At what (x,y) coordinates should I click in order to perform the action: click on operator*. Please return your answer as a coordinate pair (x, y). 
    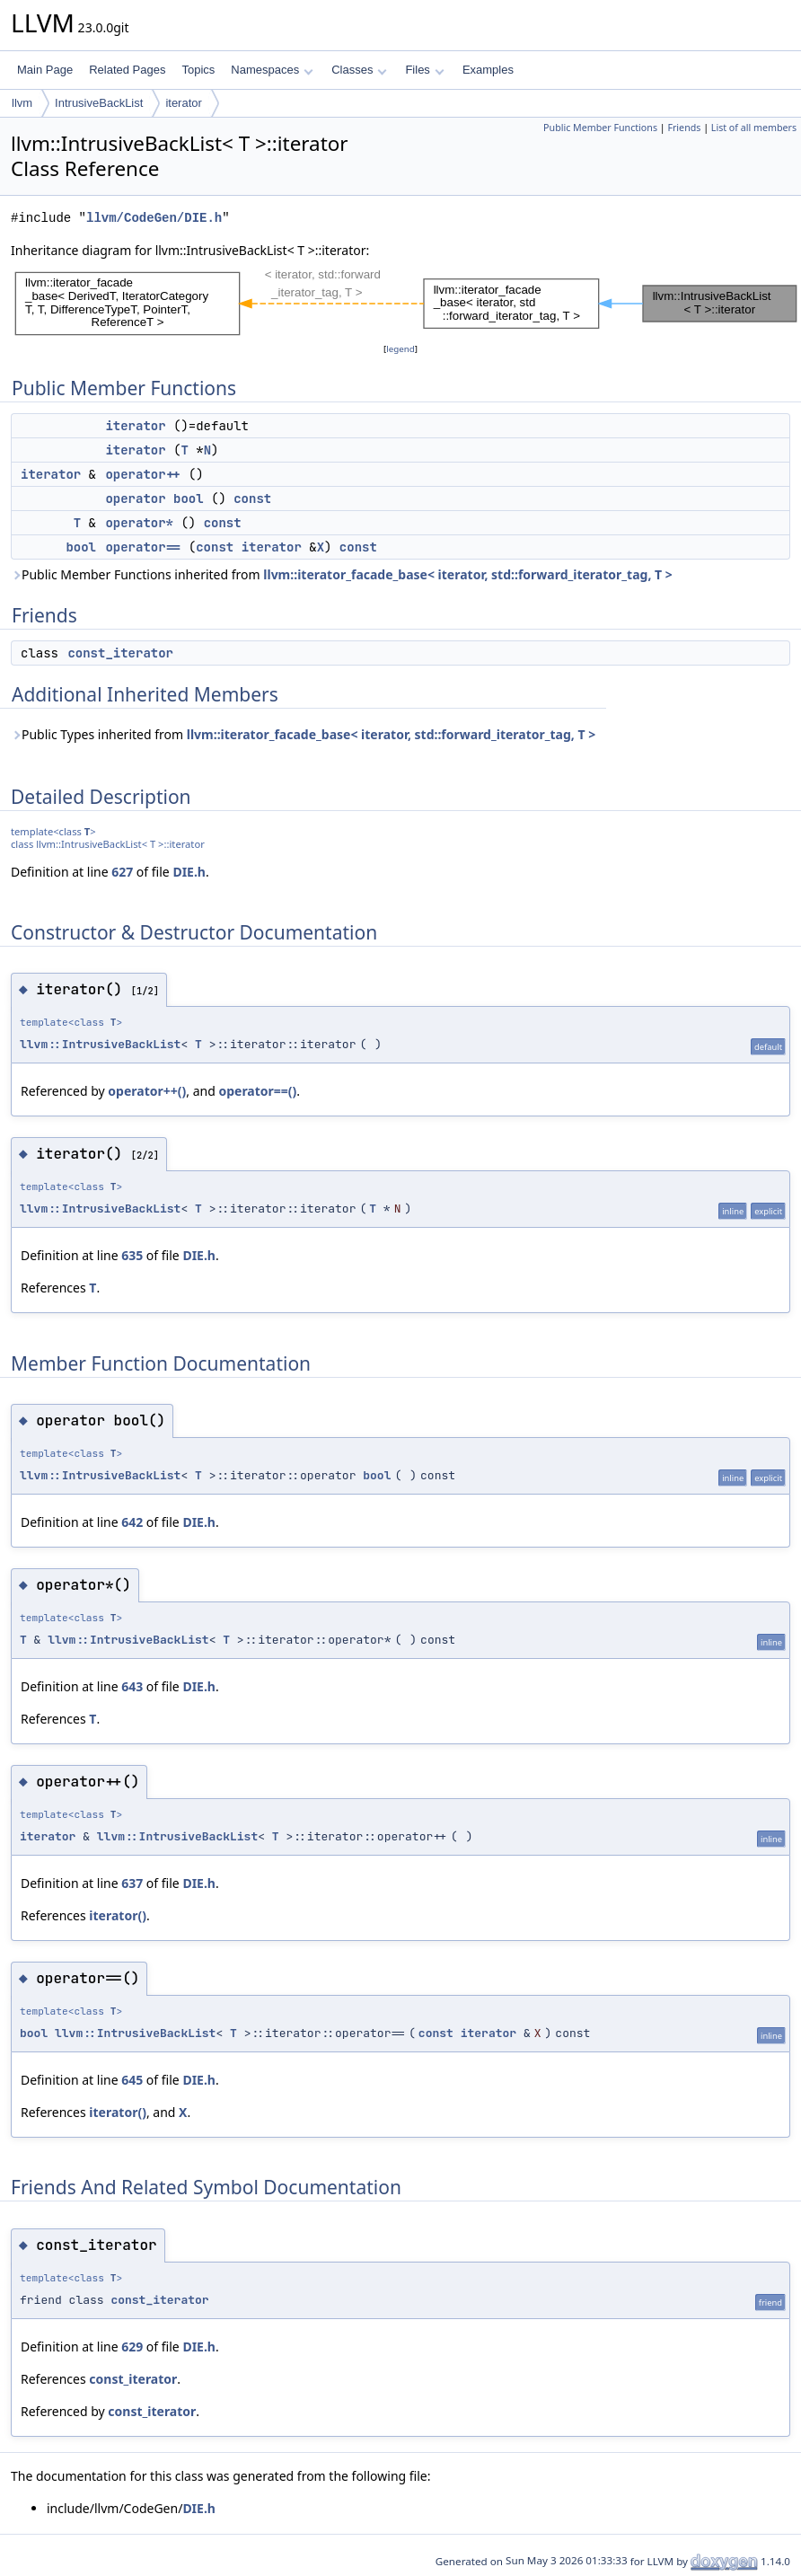
    Looking at the image, I should click on (139, 523).